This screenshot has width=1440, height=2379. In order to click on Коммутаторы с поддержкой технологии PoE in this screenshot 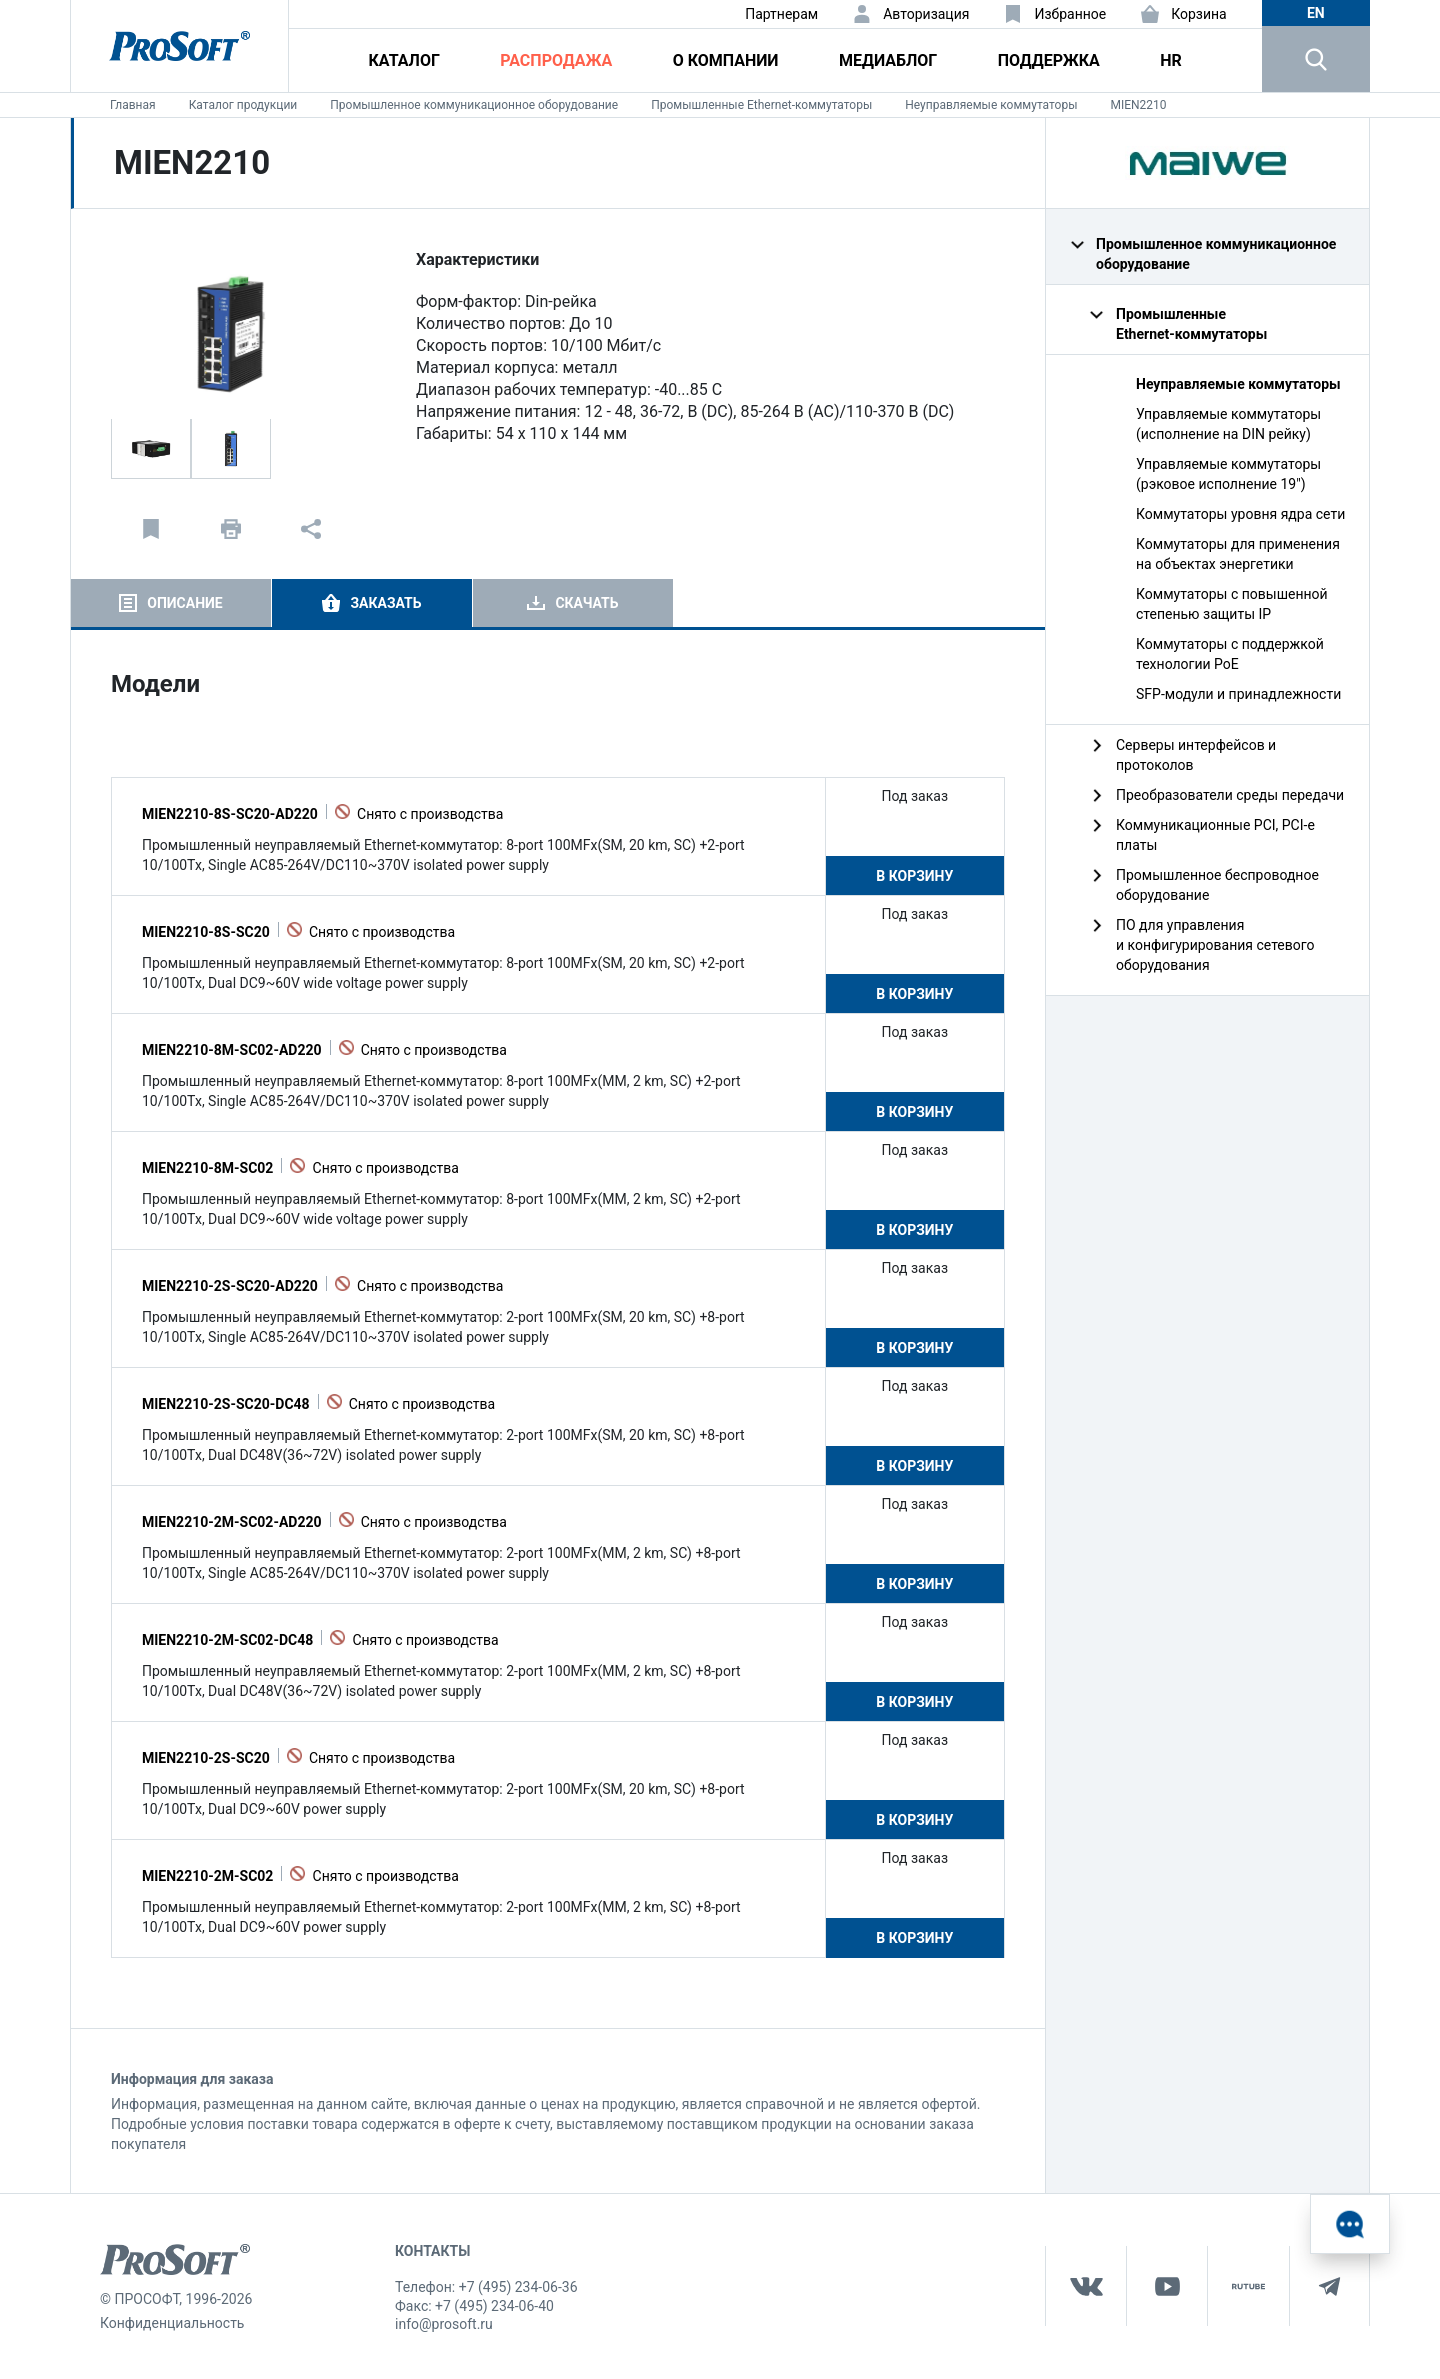, I will do `click(1230, 654)`.